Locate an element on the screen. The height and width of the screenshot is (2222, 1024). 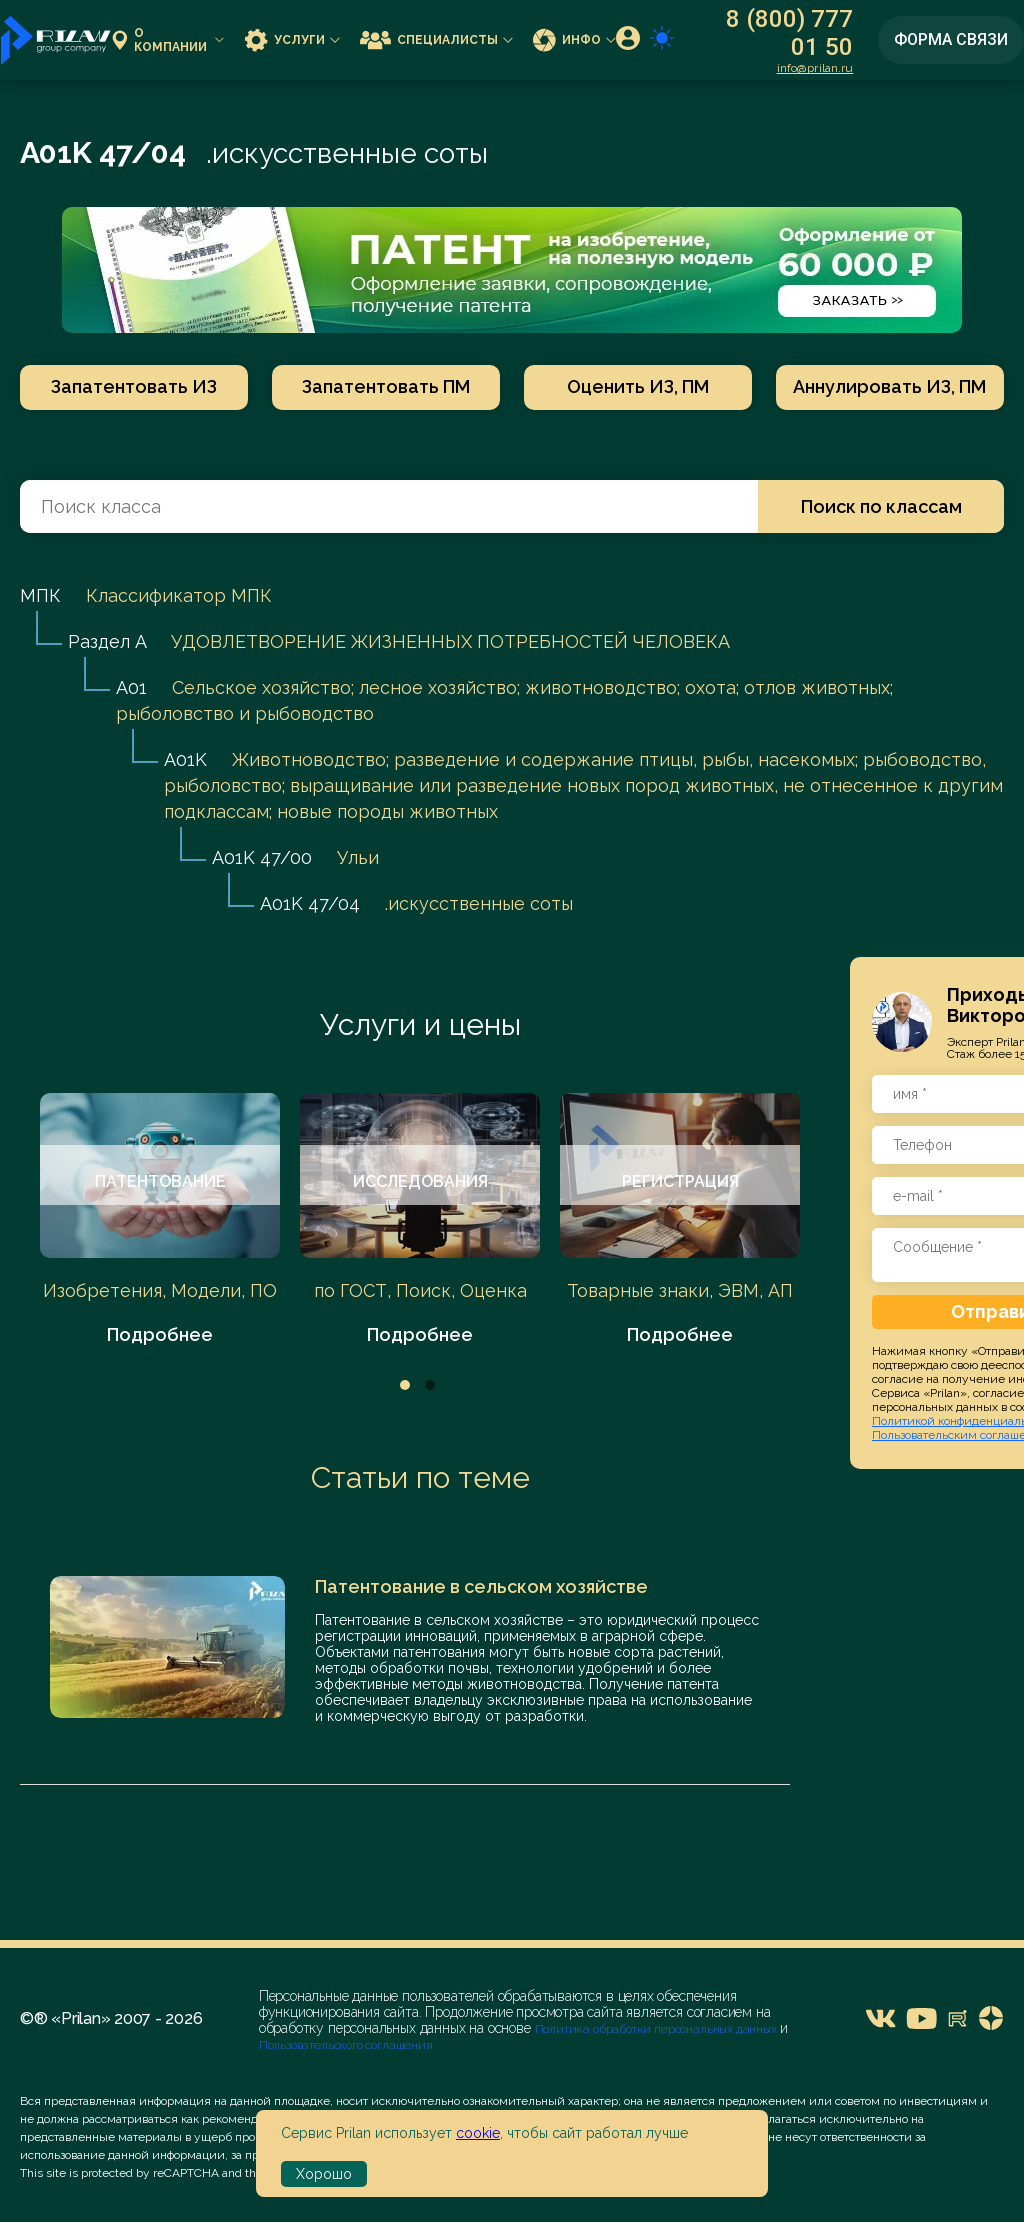
Подробнее is located at coordinates (160, 1334).